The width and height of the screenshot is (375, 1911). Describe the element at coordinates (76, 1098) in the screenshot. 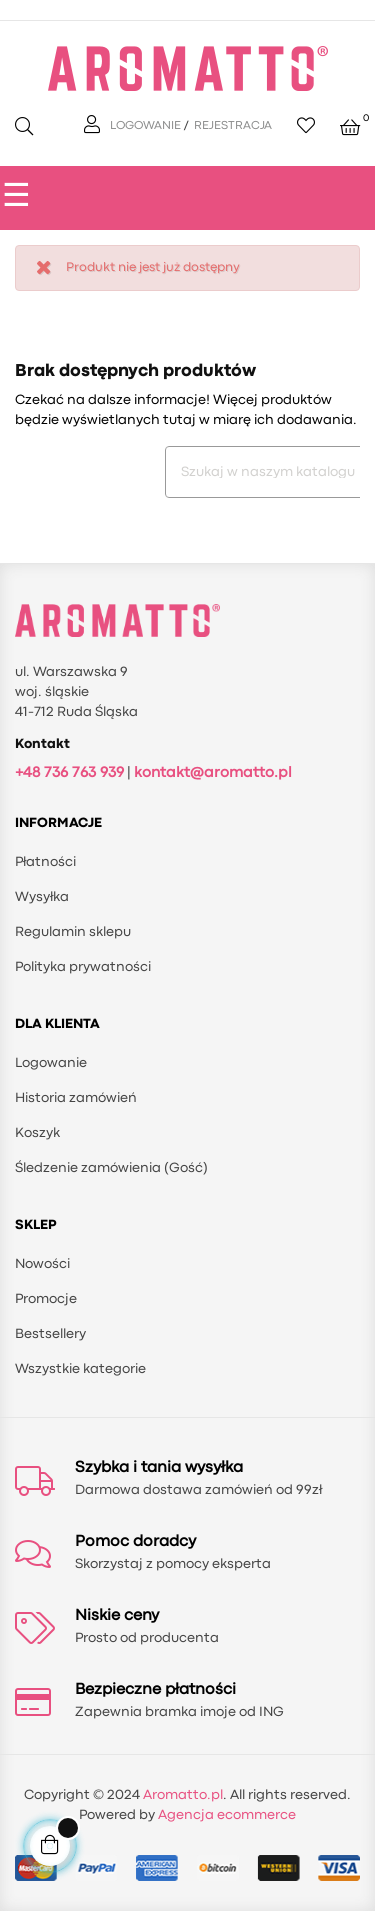

I see `Historia zamówień` at that location.